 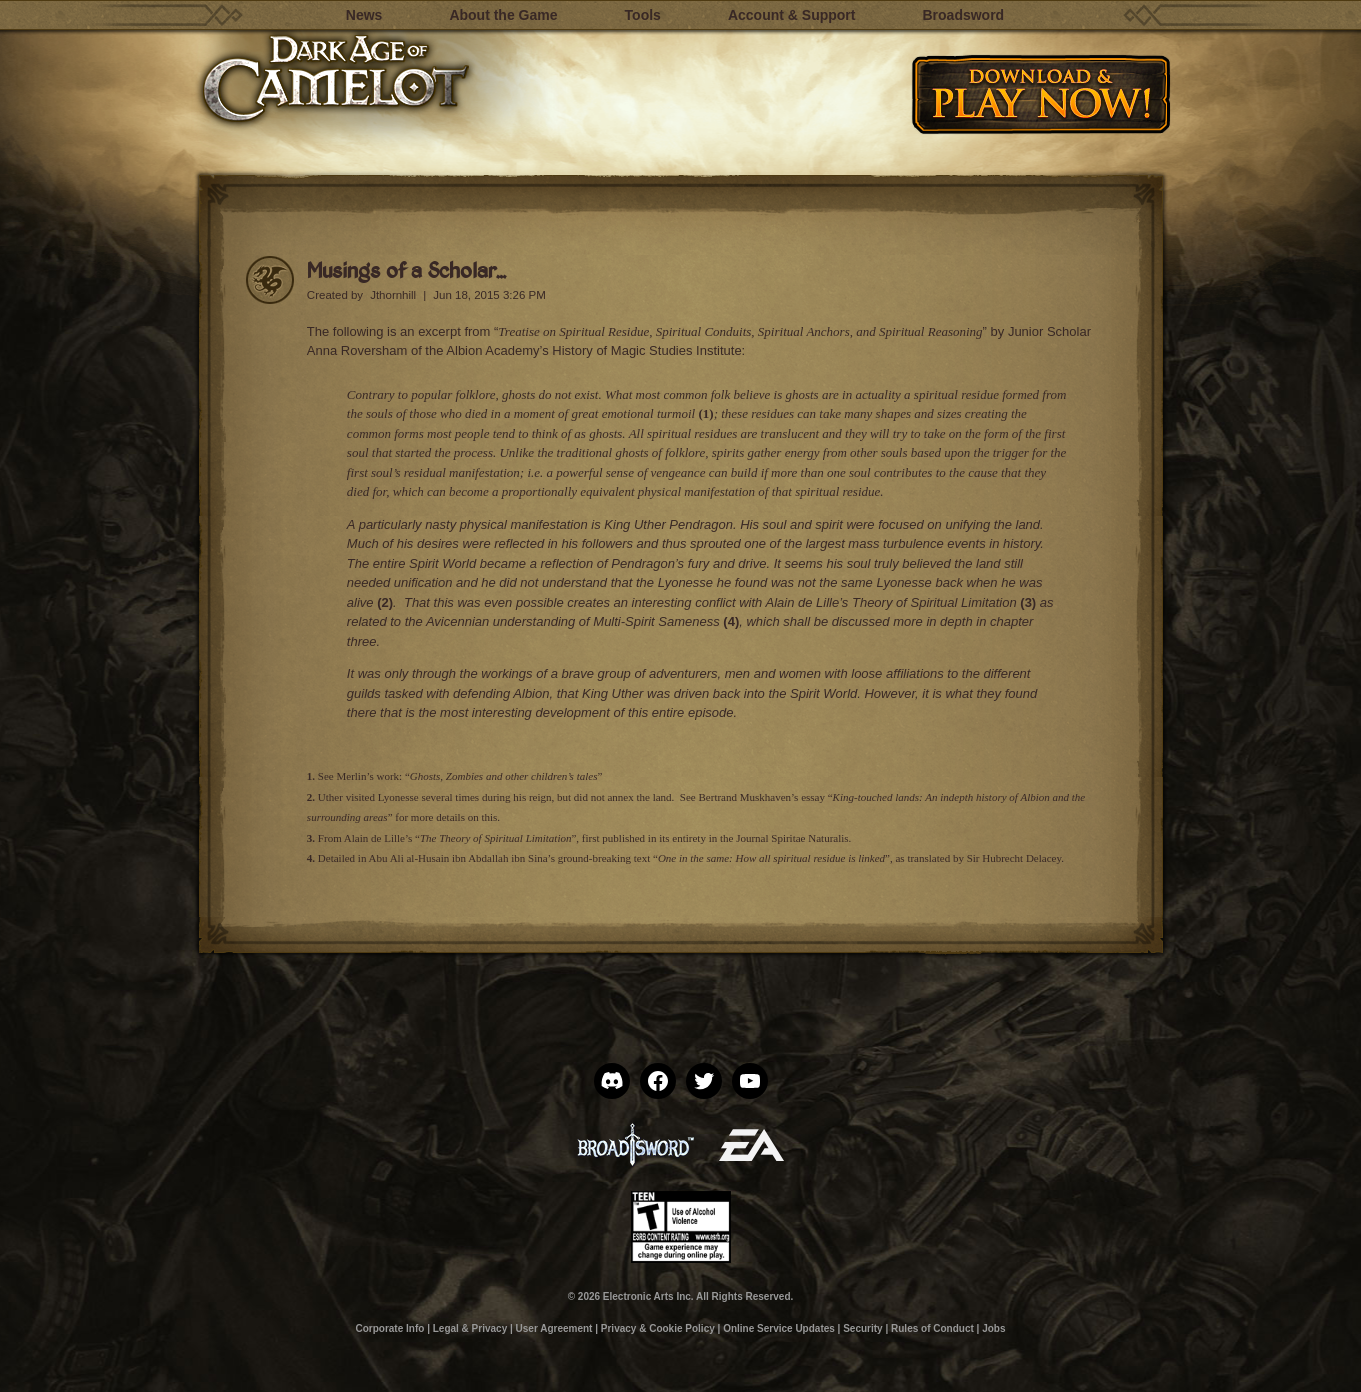 What do you see at coordinates (862, 1328) in the screenshot?
I see `Security` at bounding box center [862, 1328].